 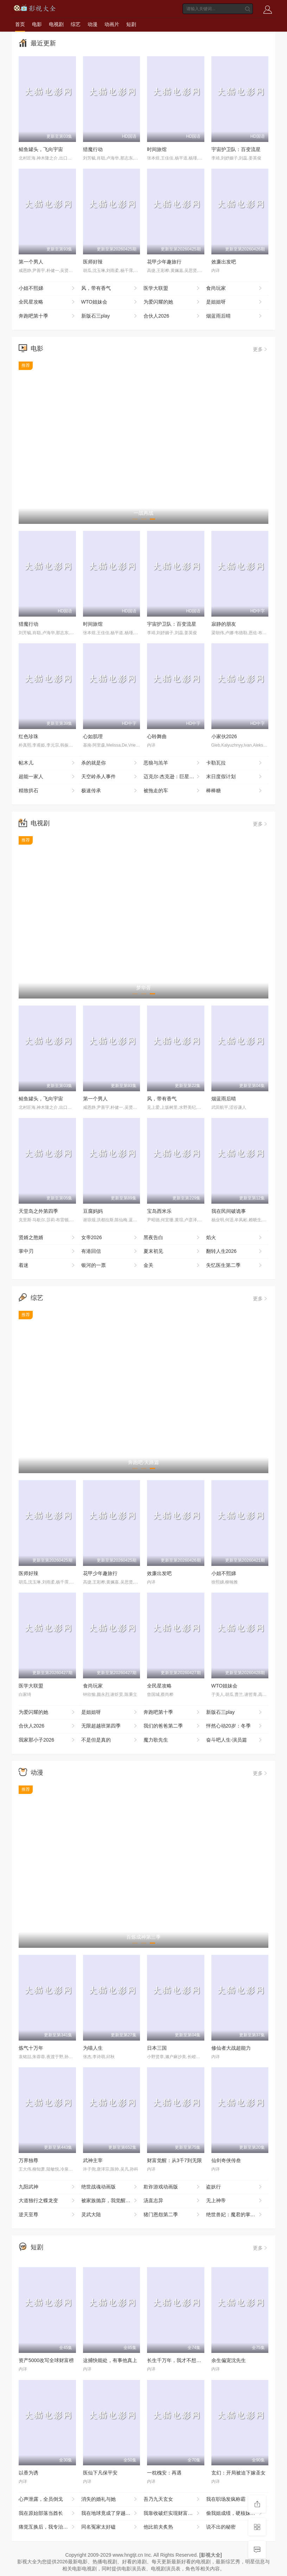 What do you see at coordinates (172, 1726) in the screenshot?
I see `我们的爸爸第二季` at bounding box center [172, 1726].